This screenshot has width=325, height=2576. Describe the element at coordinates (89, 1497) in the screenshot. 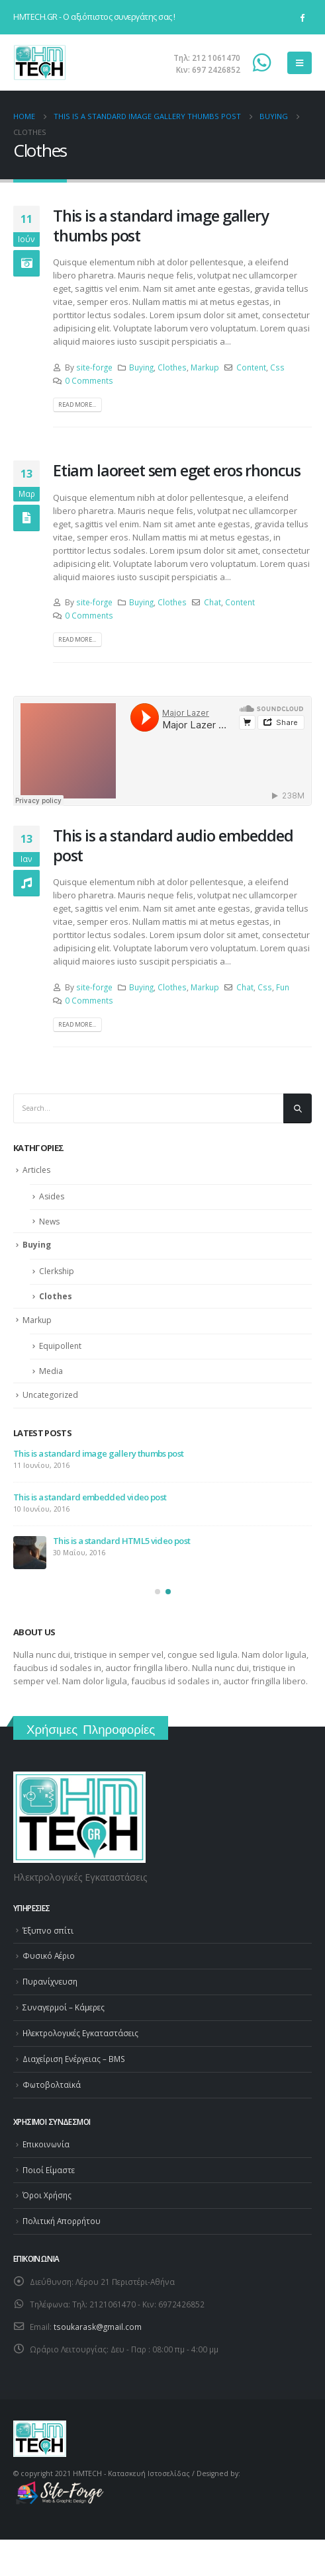

I see `This is a standard embedded video post` at that location.